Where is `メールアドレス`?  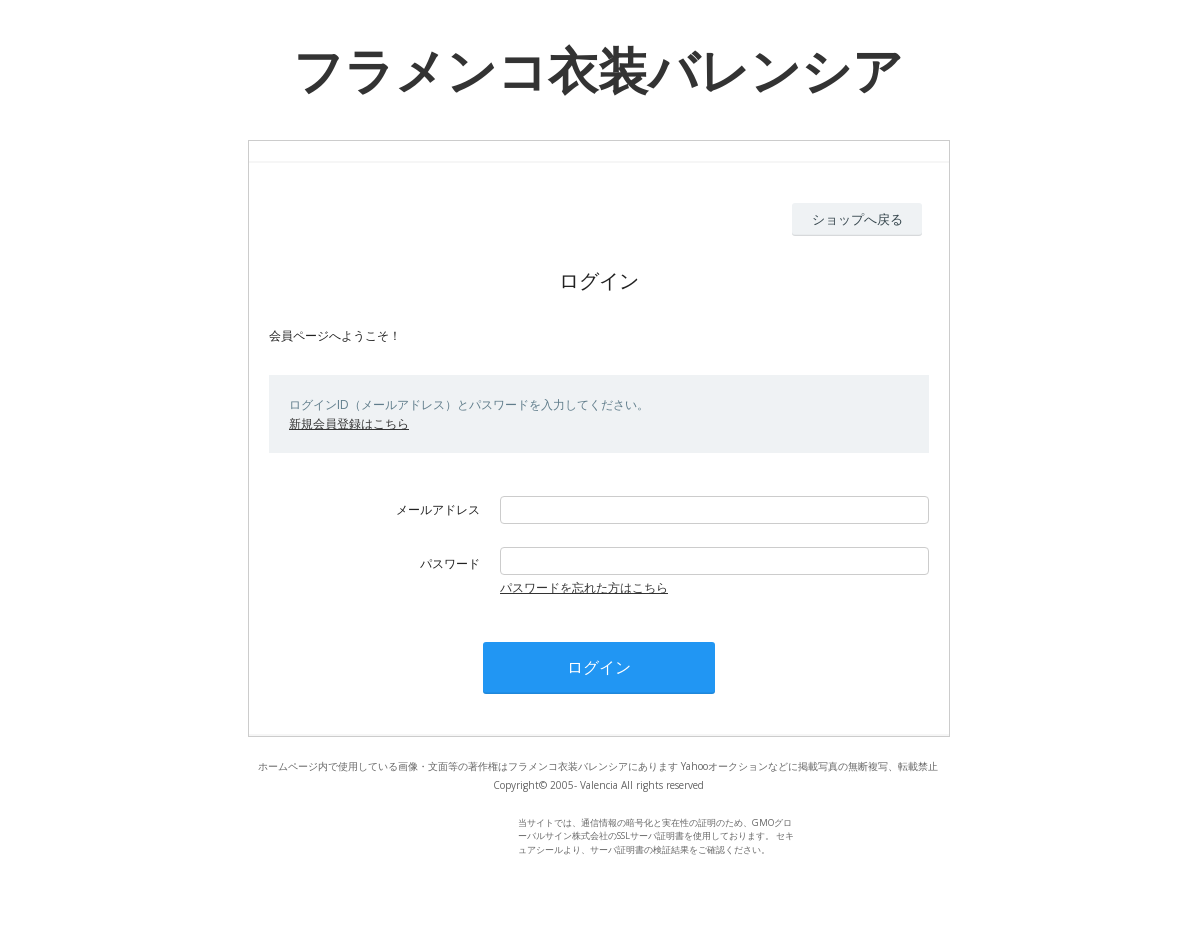
メールアドレス is located at coordinates (438, 509).